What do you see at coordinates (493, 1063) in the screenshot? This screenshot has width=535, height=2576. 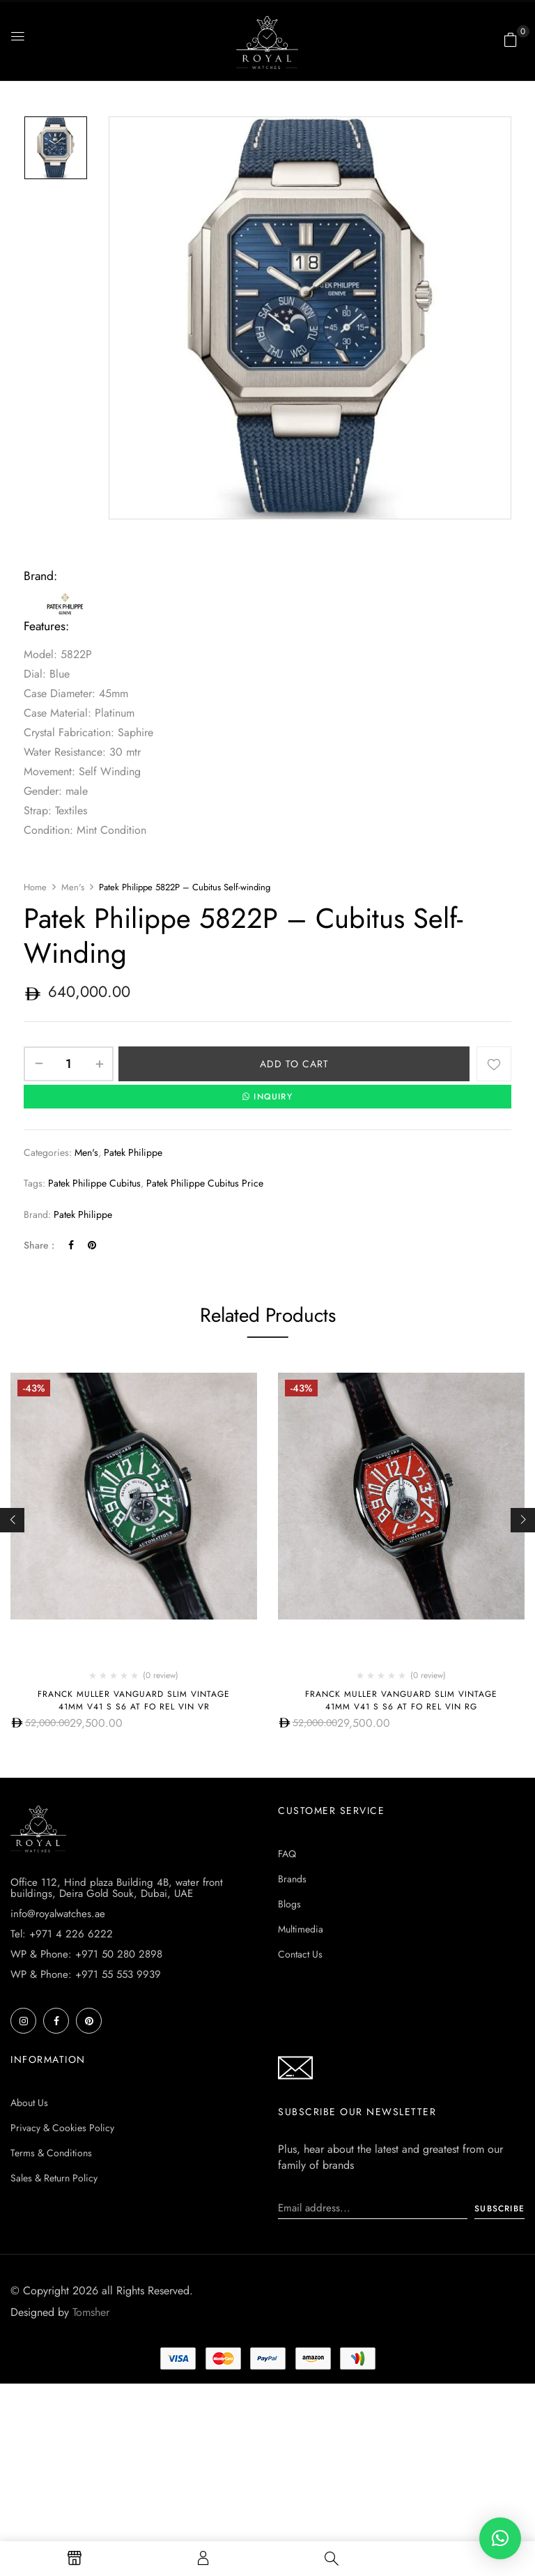 I see `Add to wishlist` at bounding box center [493, 1063].